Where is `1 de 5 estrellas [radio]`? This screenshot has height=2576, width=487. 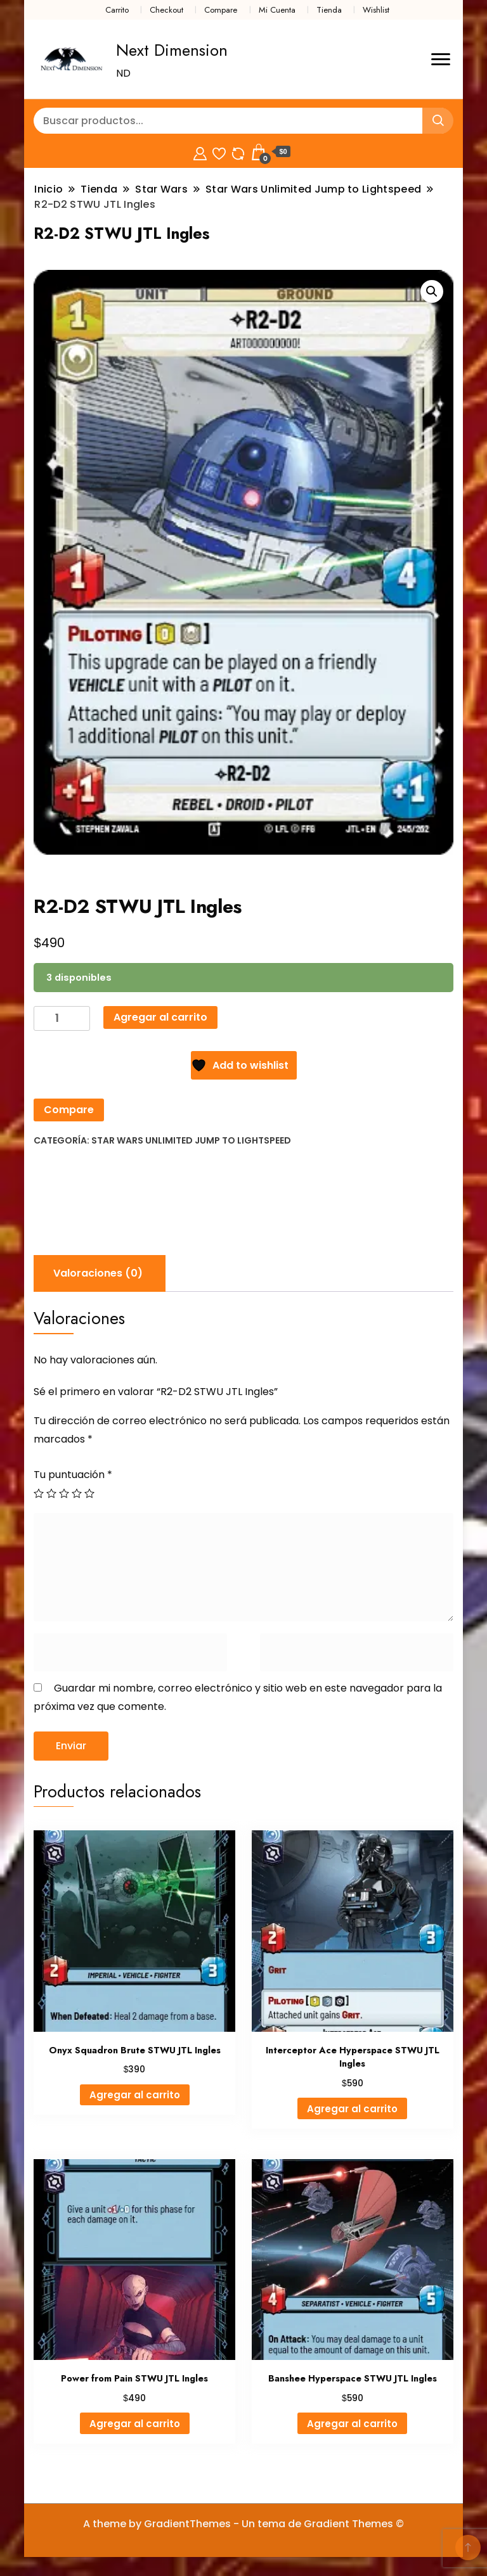 1 de 5 estrellas [radio] is located at coordinates (39, 1493).